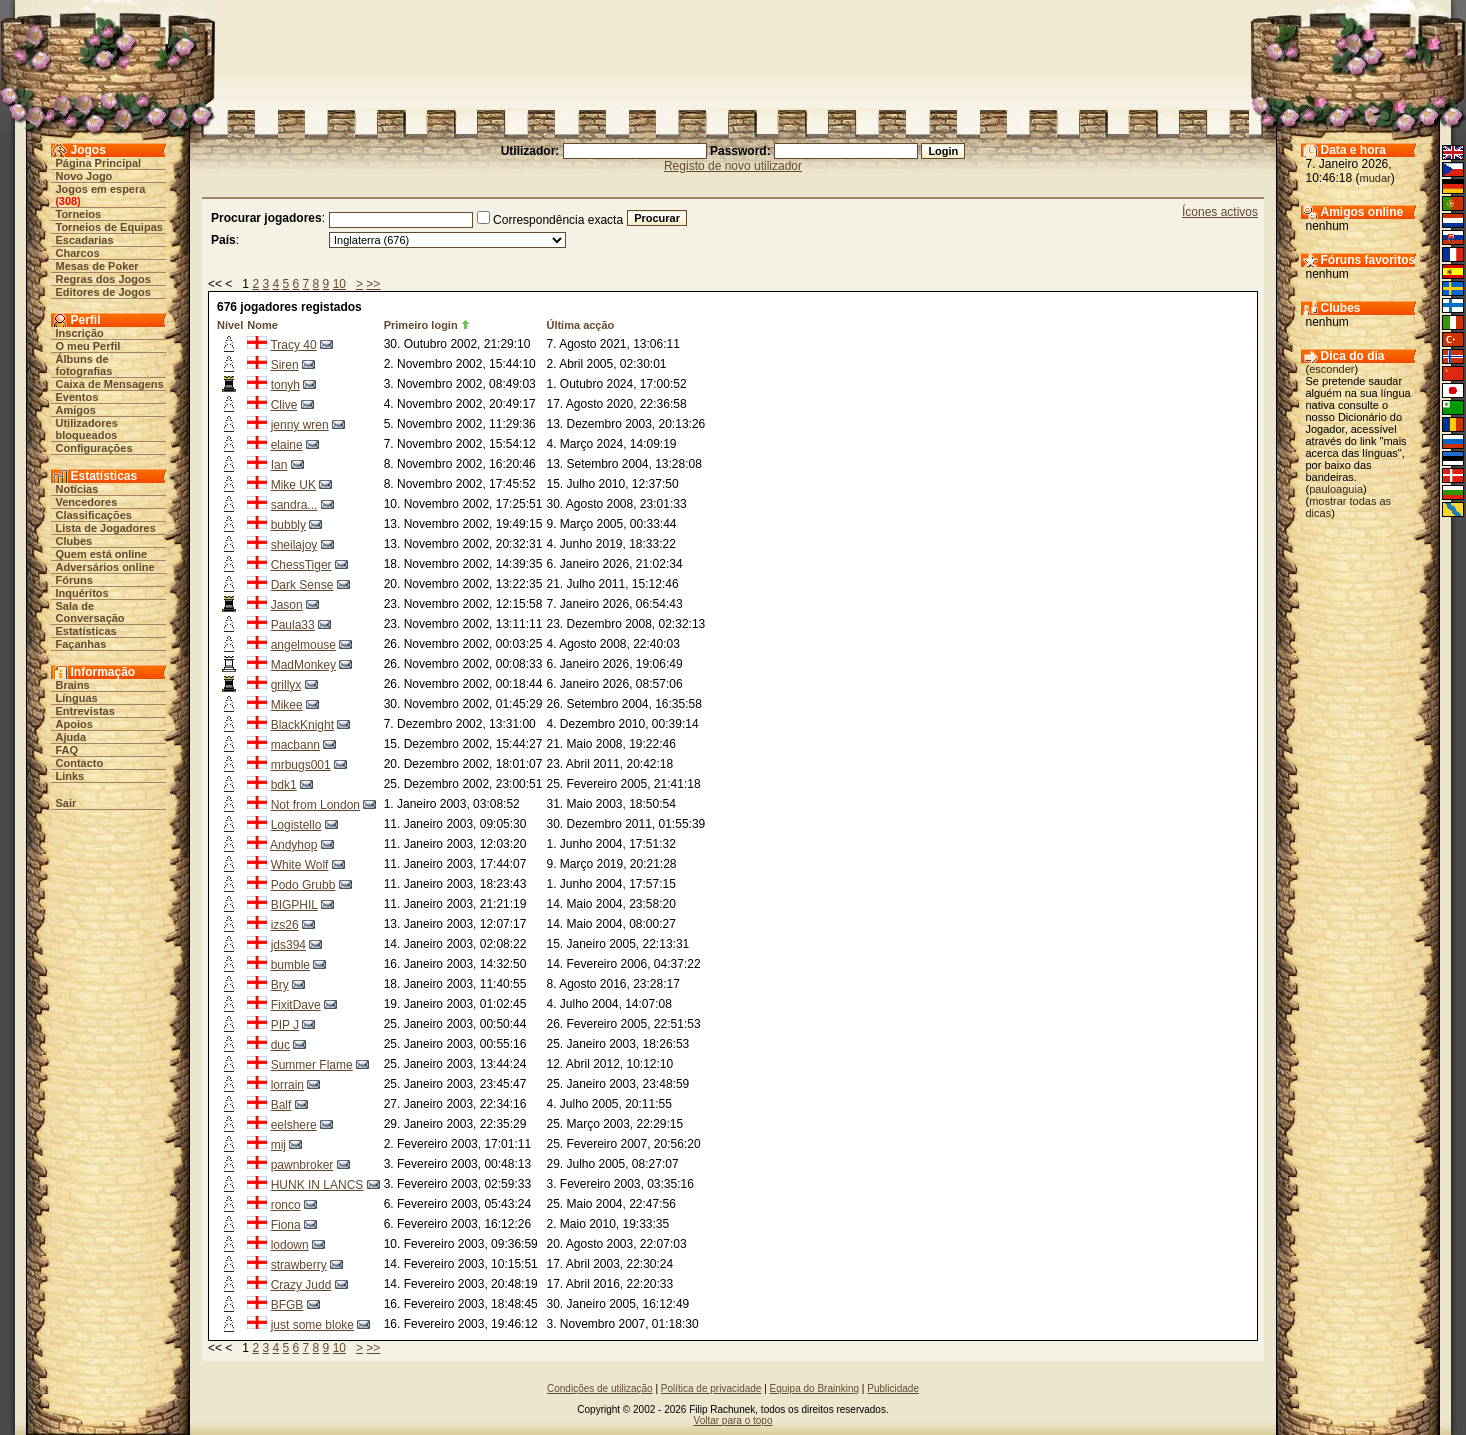  What do you see at coordinates (301, 565) in the screenshot?
I see `ChessTiger` at bounding box center [301, 565].